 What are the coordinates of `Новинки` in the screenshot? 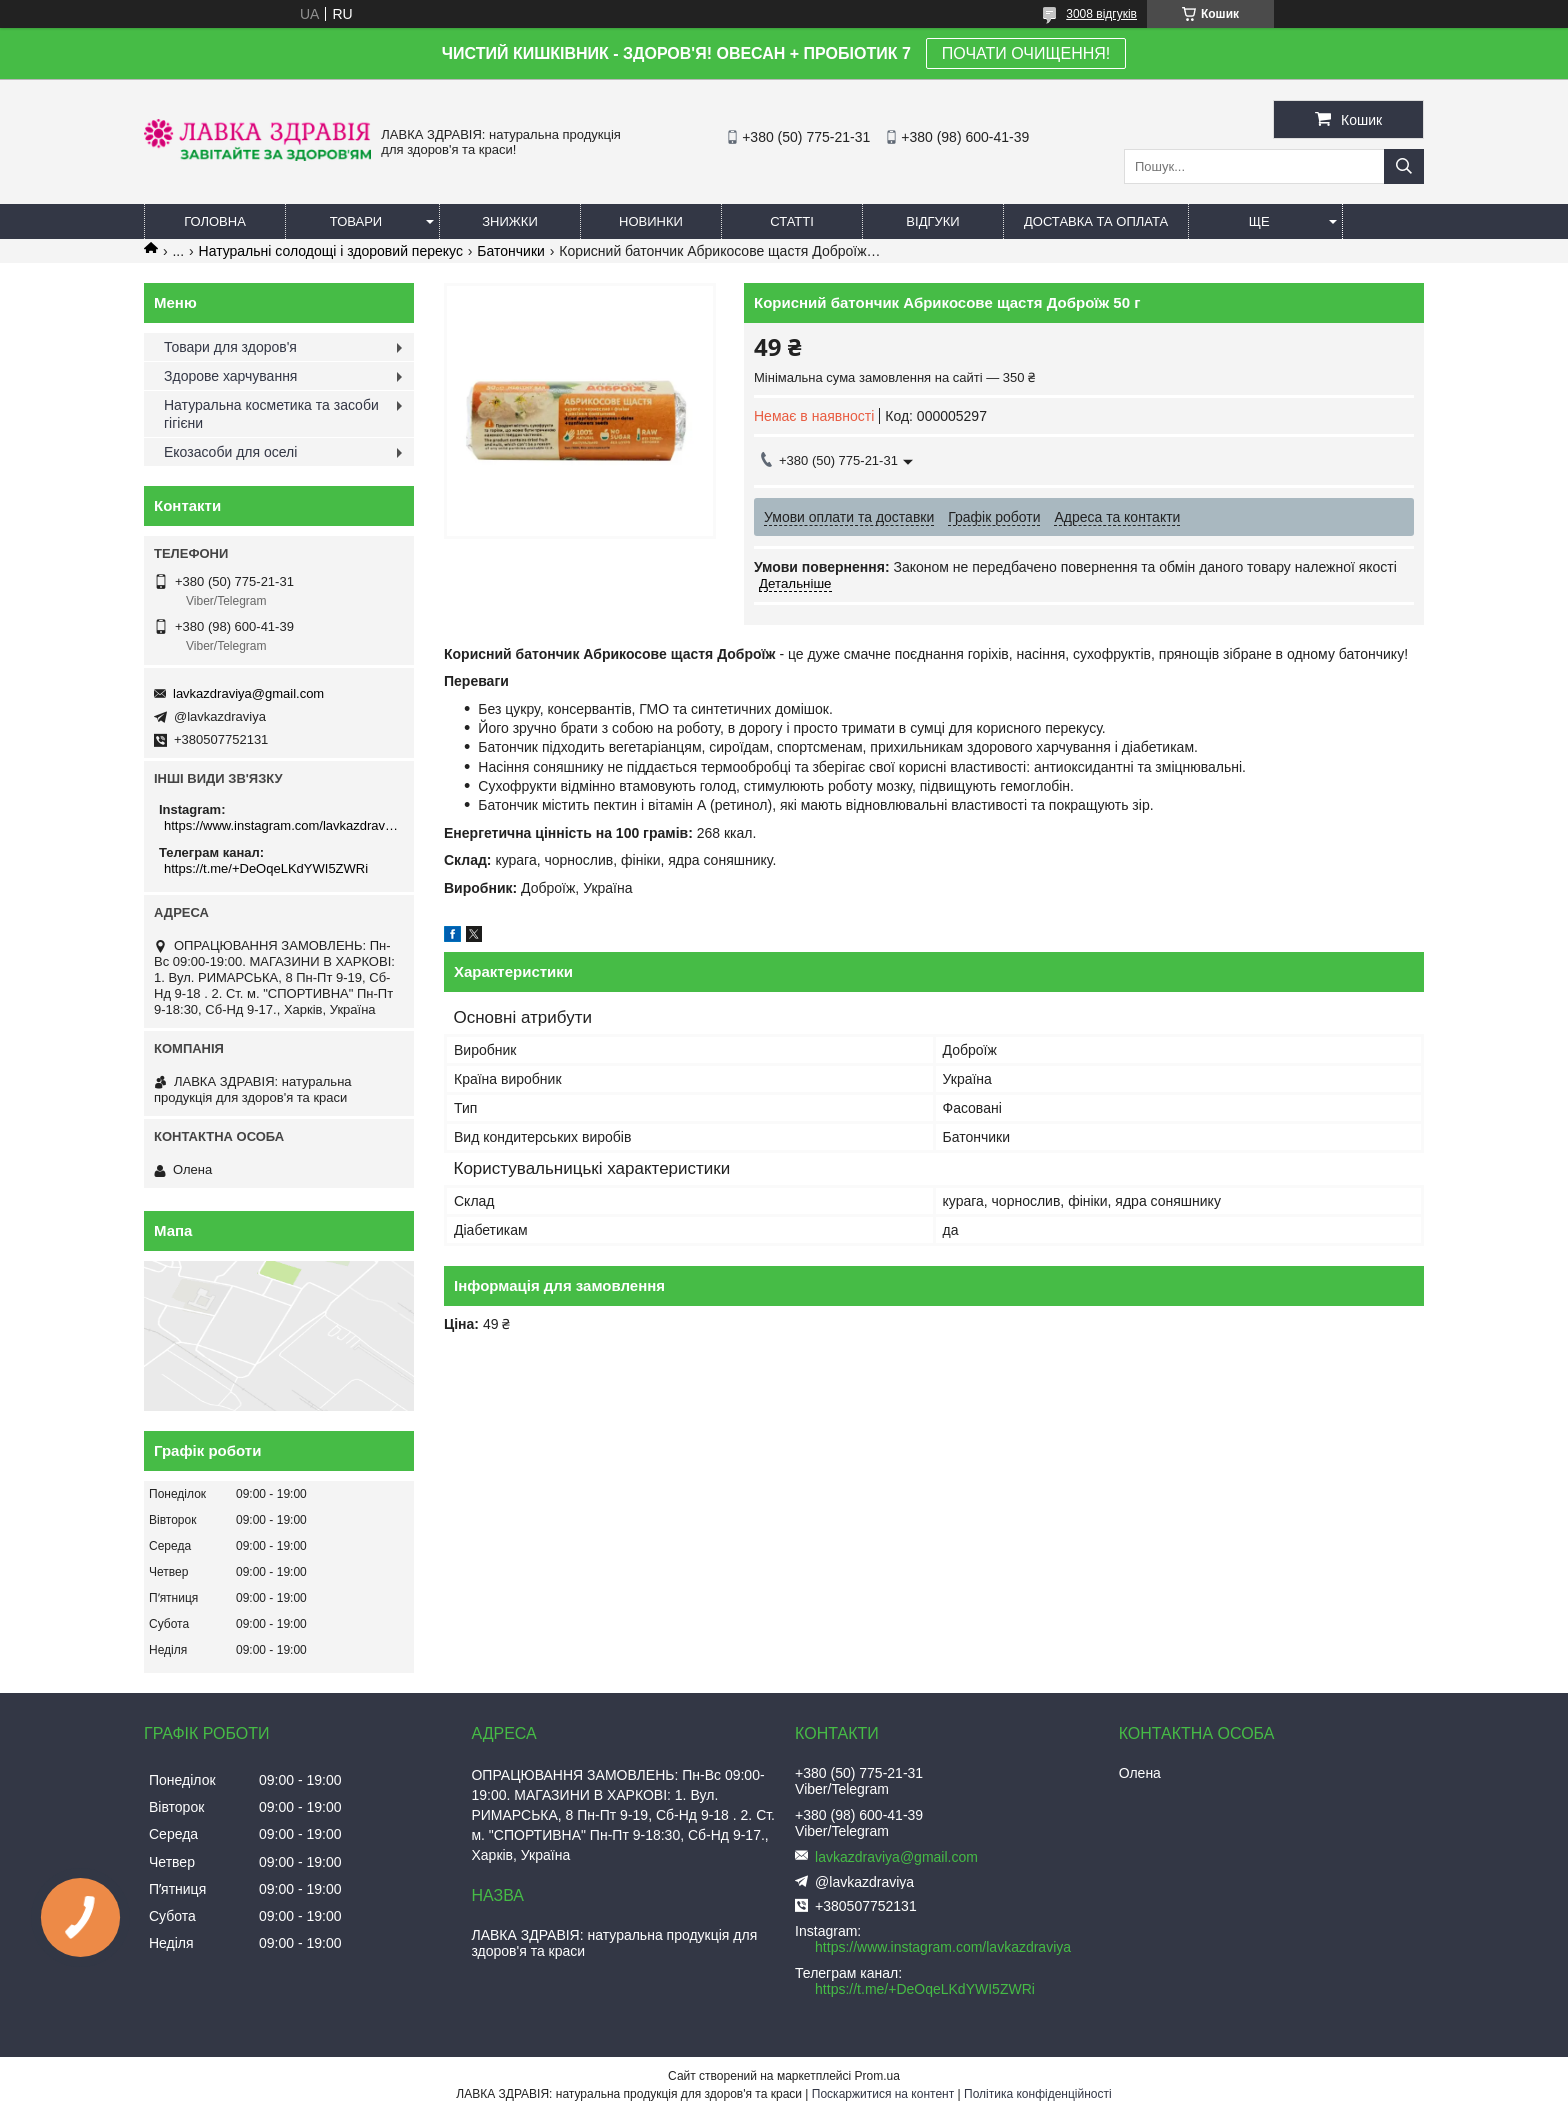 It's located at (651, 221).